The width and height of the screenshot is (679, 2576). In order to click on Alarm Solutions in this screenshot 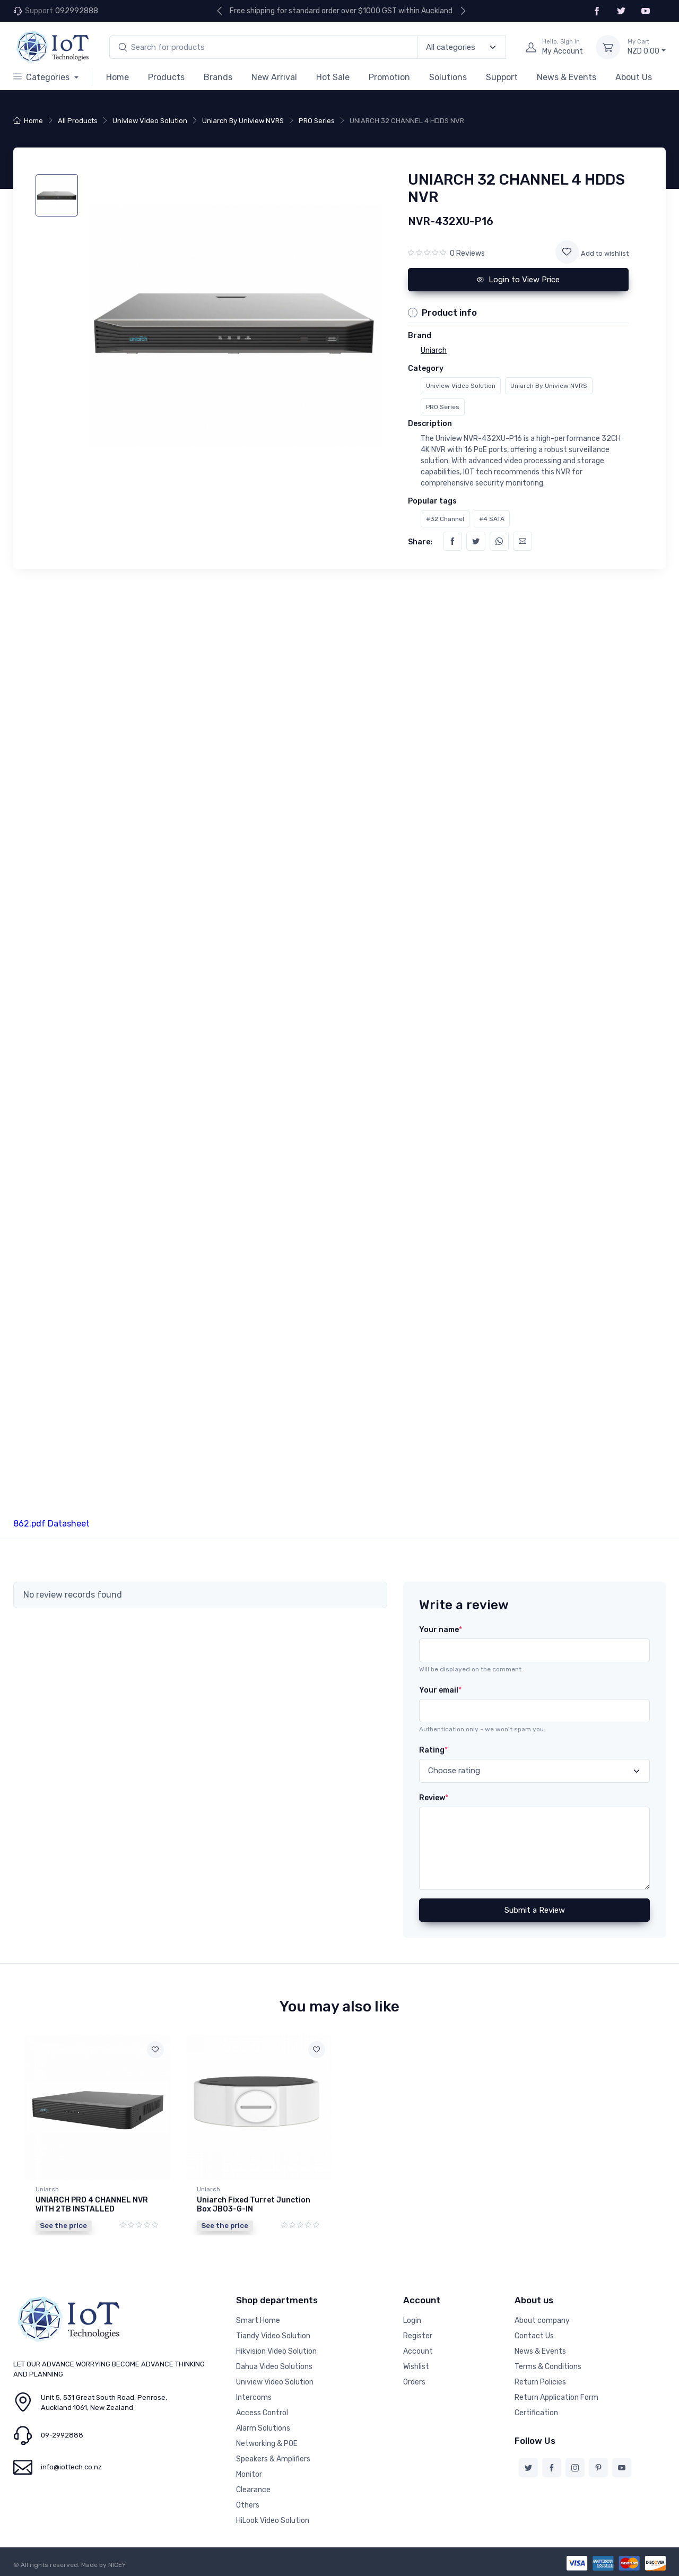, I will do `click(263, 2428)`.